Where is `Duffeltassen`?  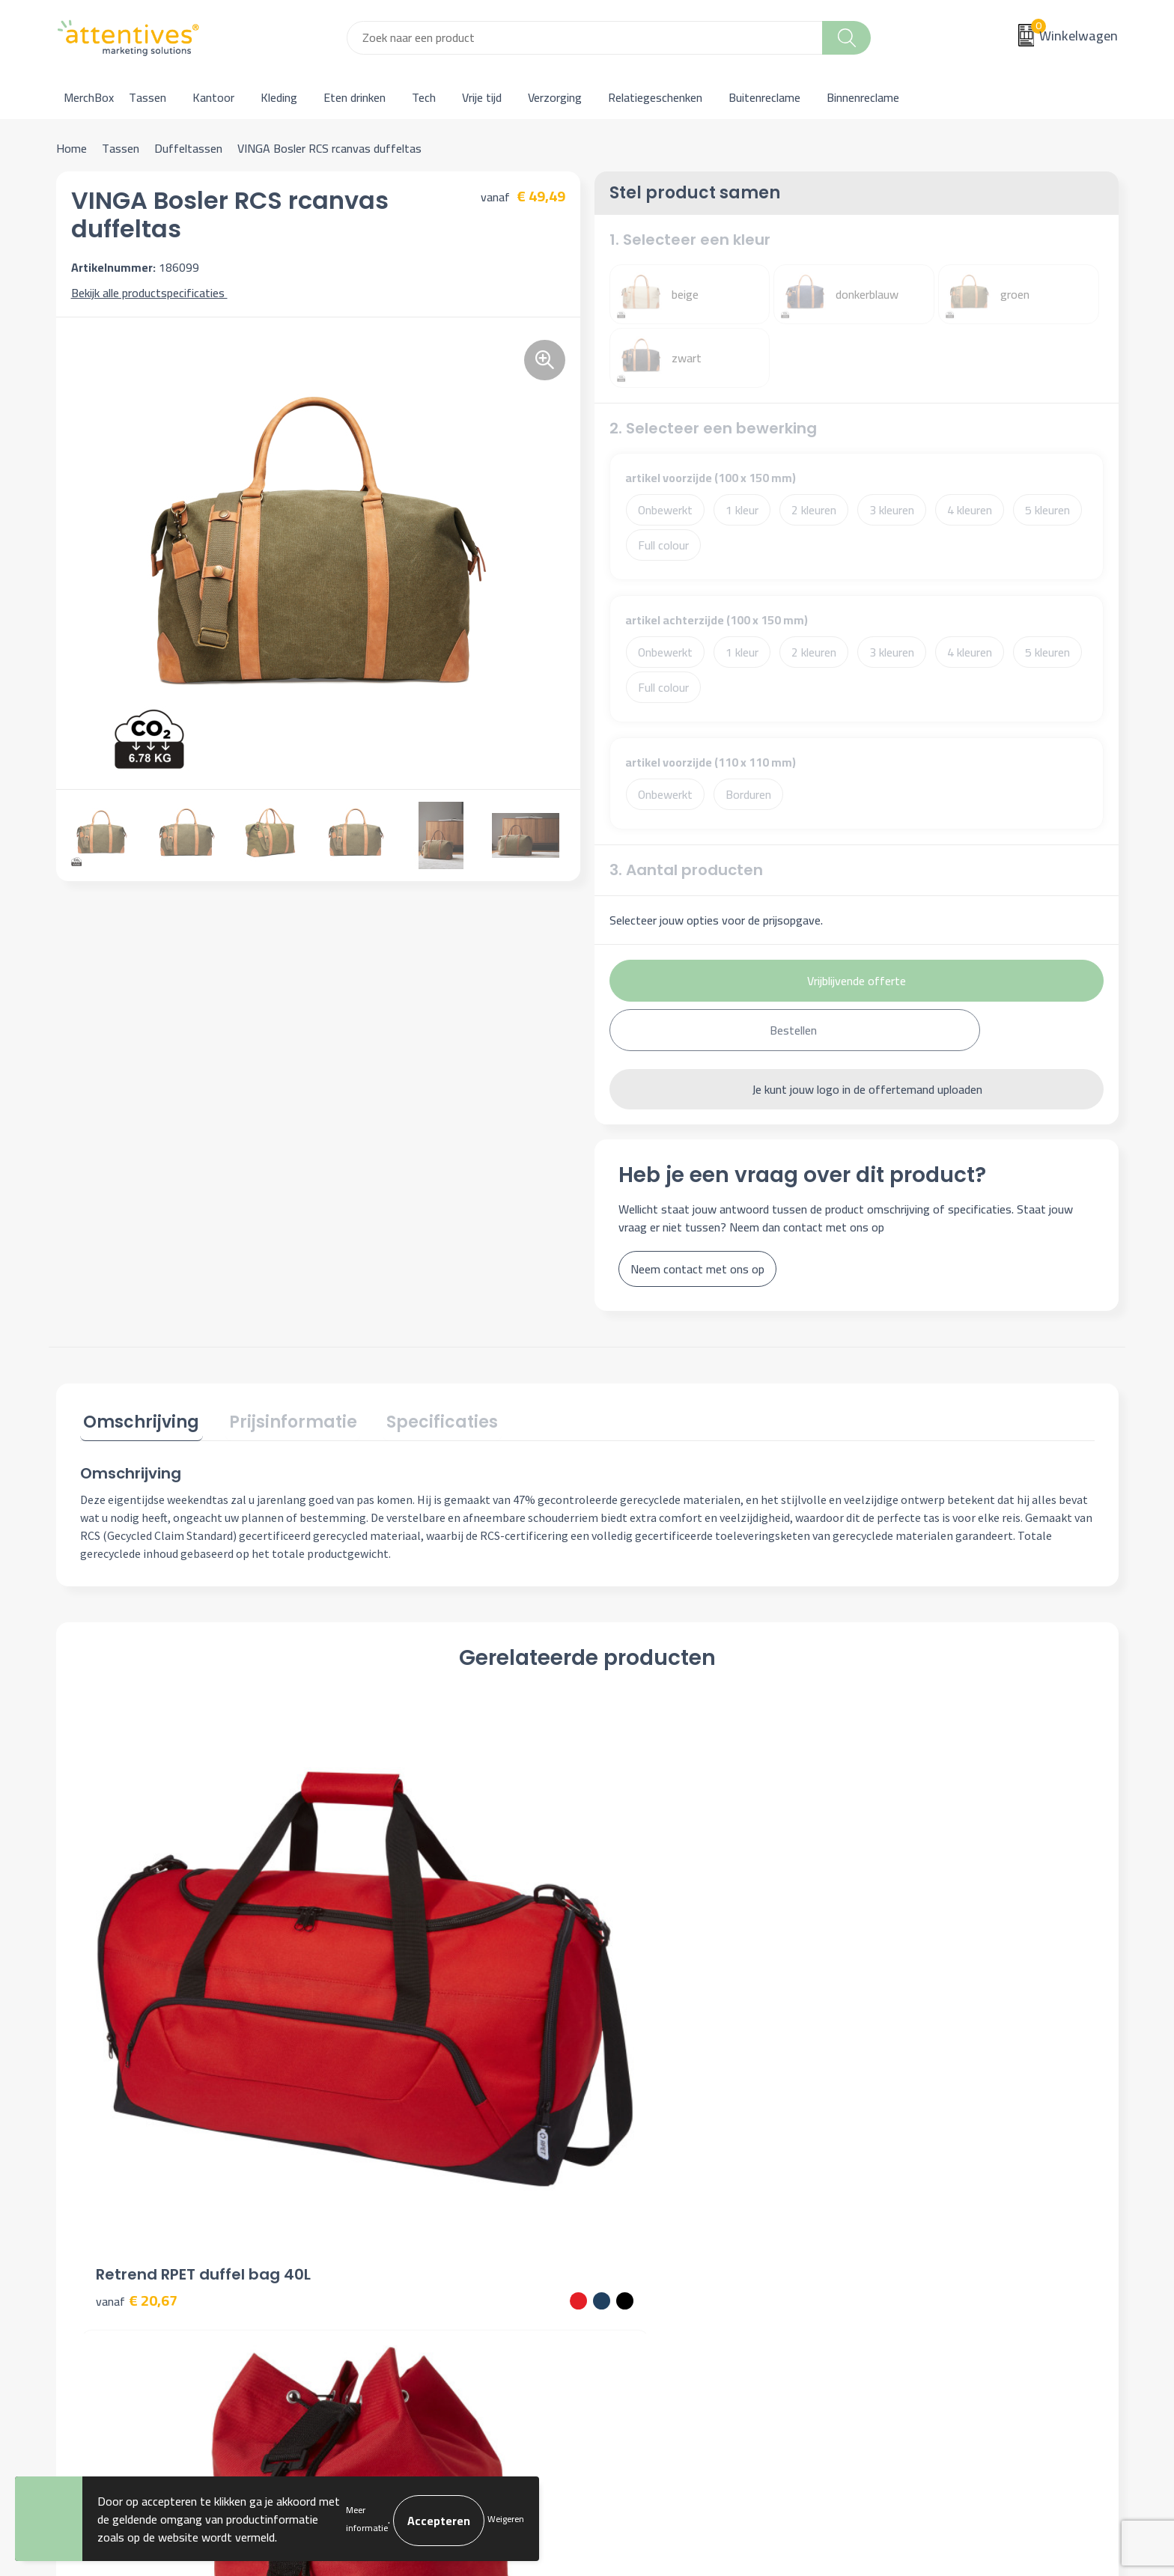
Duffeltassen is located at coordinates (188, 148).